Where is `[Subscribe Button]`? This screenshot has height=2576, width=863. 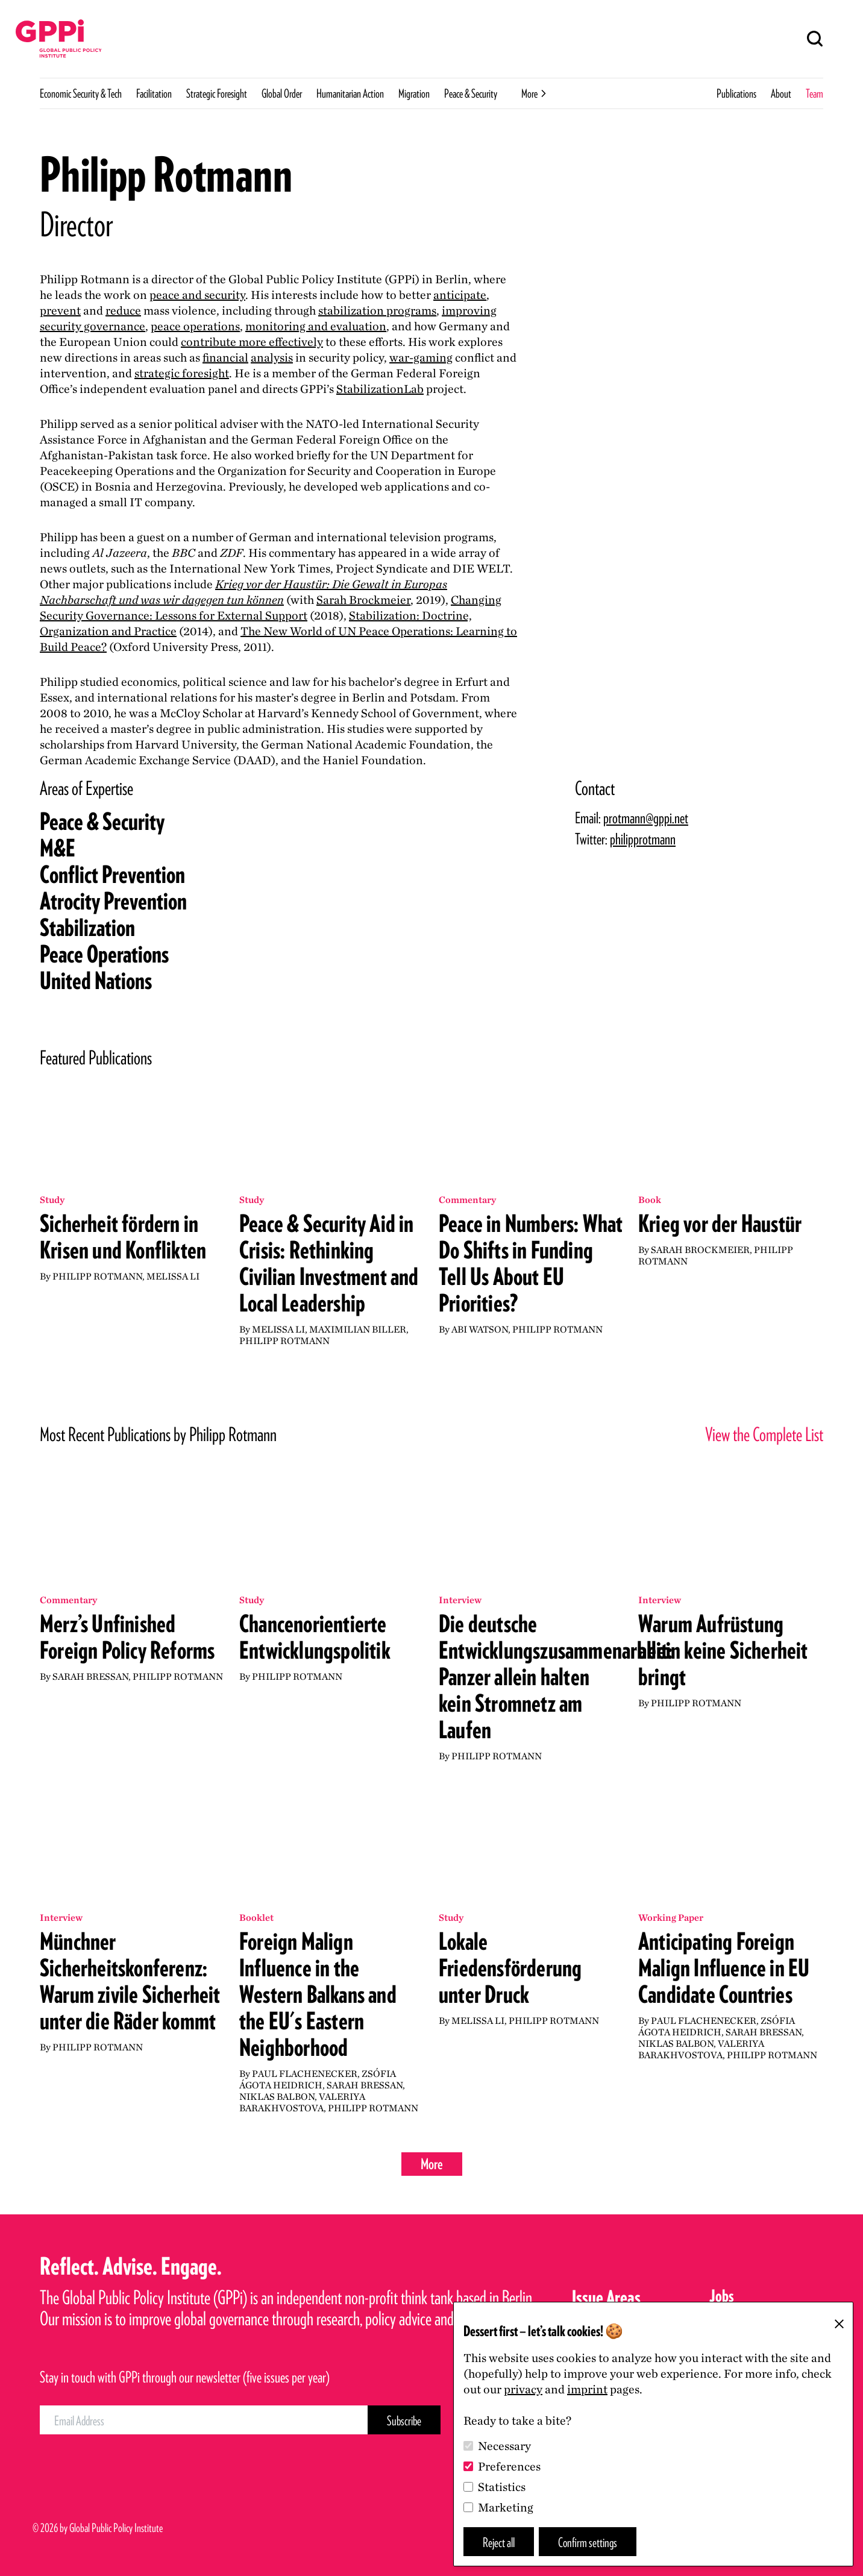 [Subscribe Button] is located at coordinates (404, 2419).